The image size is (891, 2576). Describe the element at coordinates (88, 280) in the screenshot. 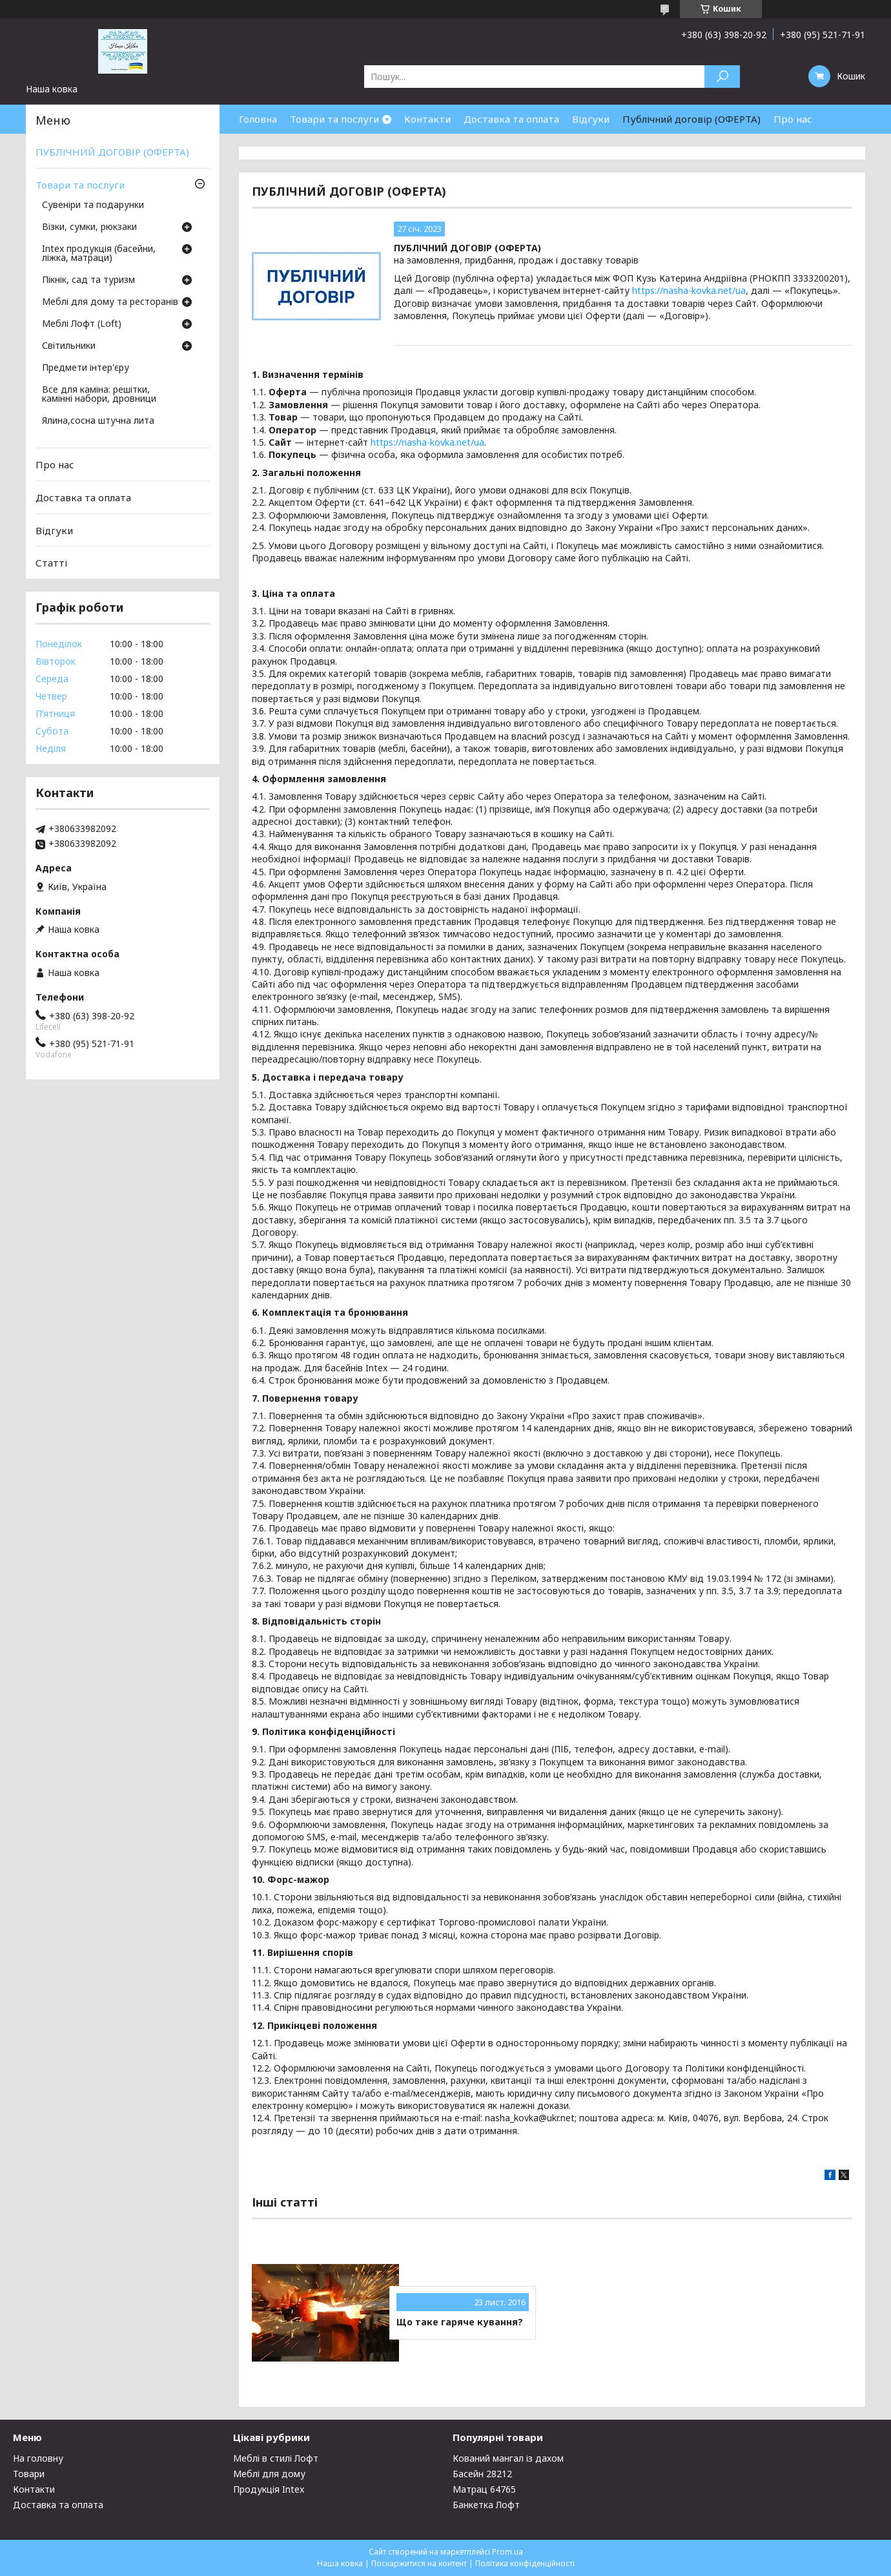

I see `Пікнік, сад та туризм` at that location.